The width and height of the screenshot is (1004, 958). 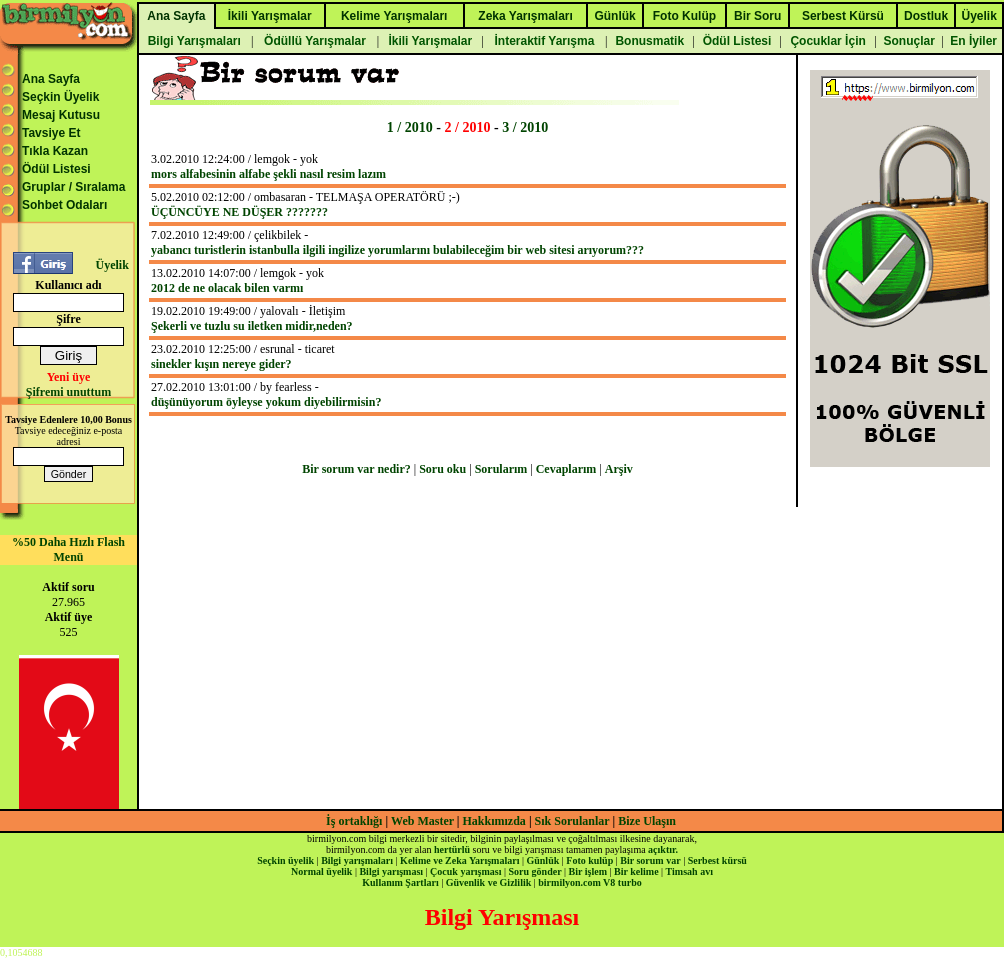 What do you see at coordinates (400, 882) in the screenshot?
I see `Kullanım Şartları` at bounding box center [400, 882].